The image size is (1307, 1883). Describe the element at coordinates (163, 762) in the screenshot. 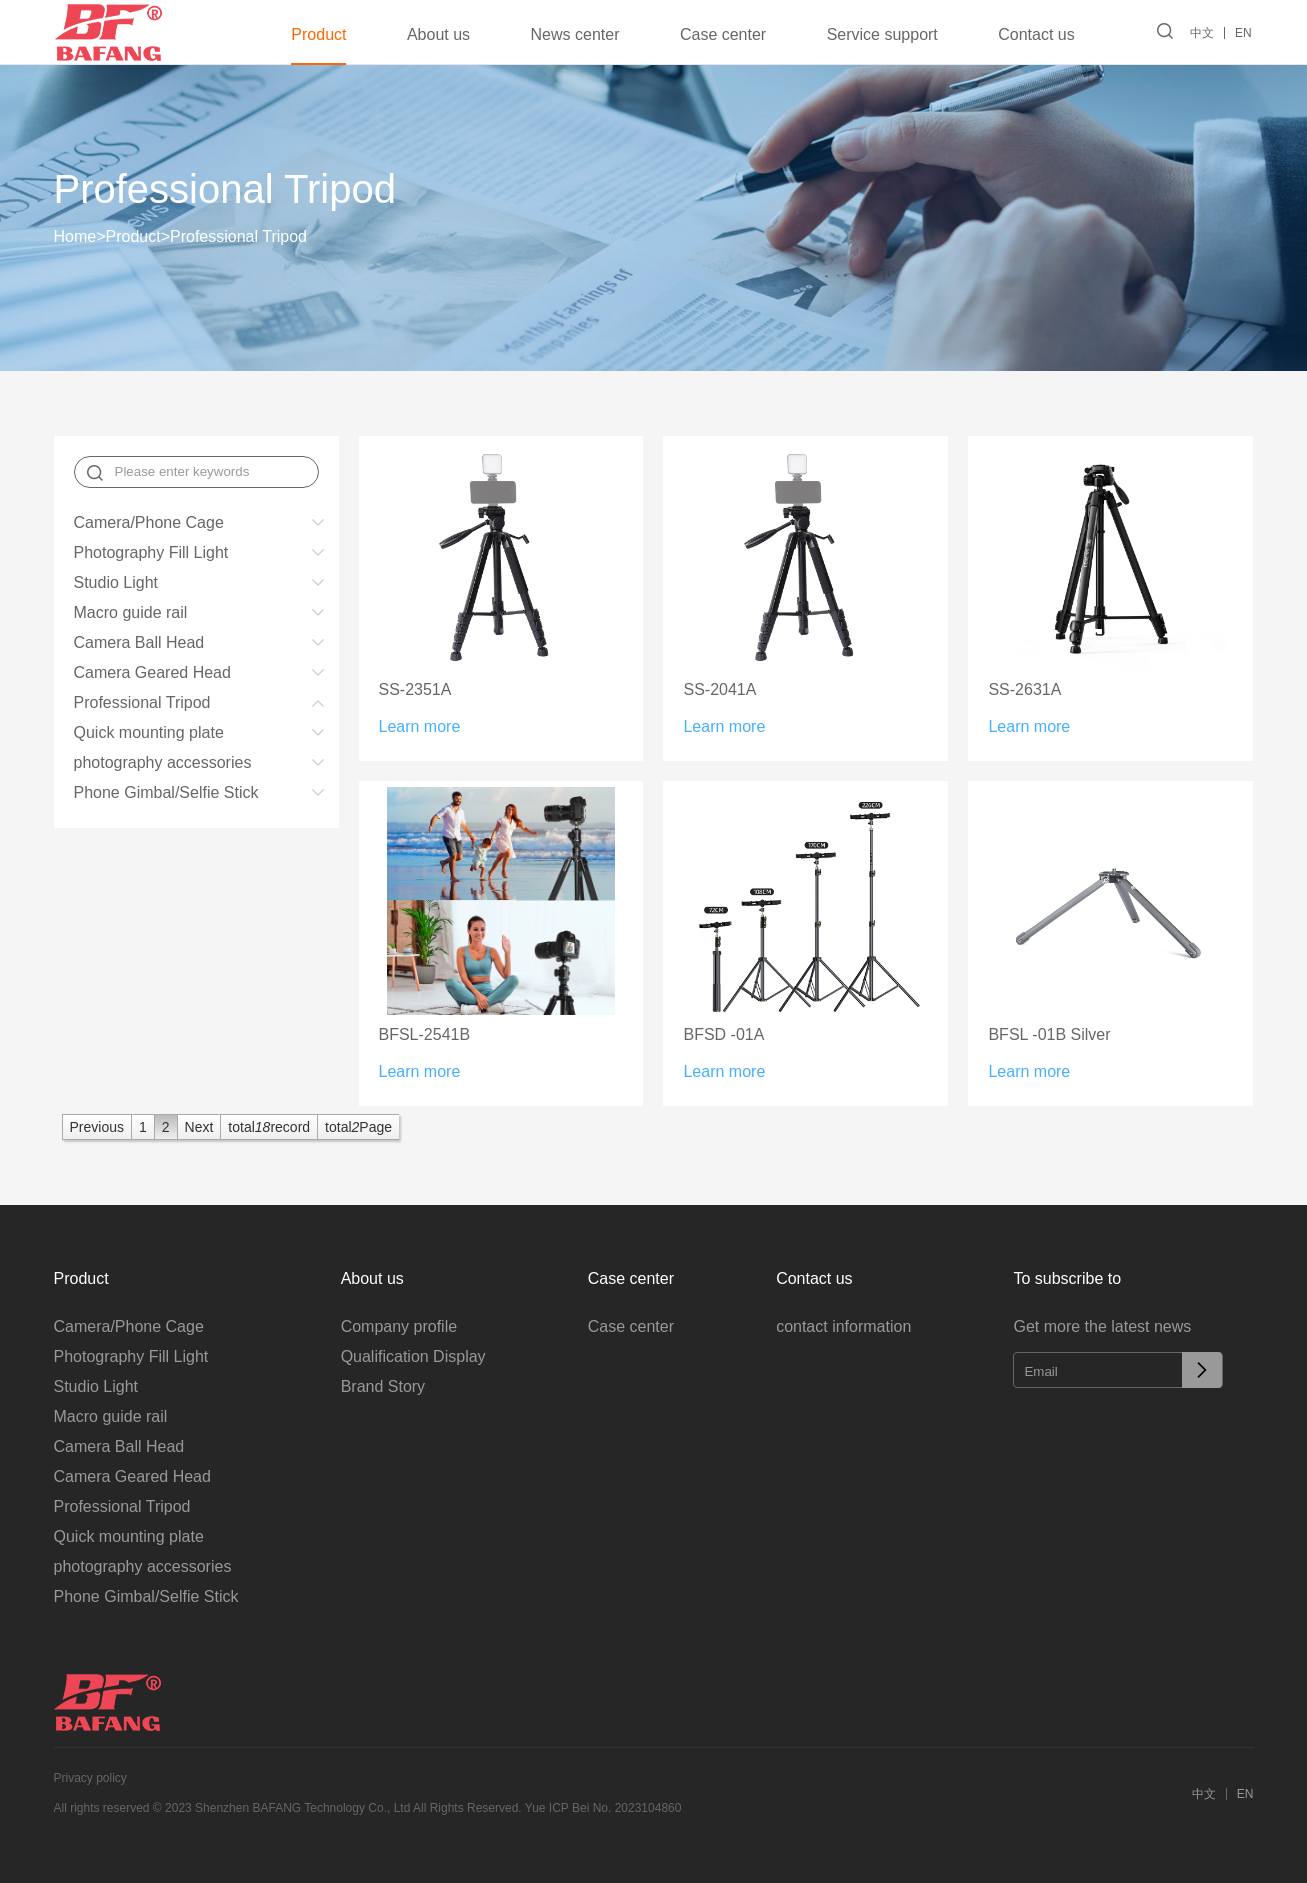

I see `photography accessories` at that location.